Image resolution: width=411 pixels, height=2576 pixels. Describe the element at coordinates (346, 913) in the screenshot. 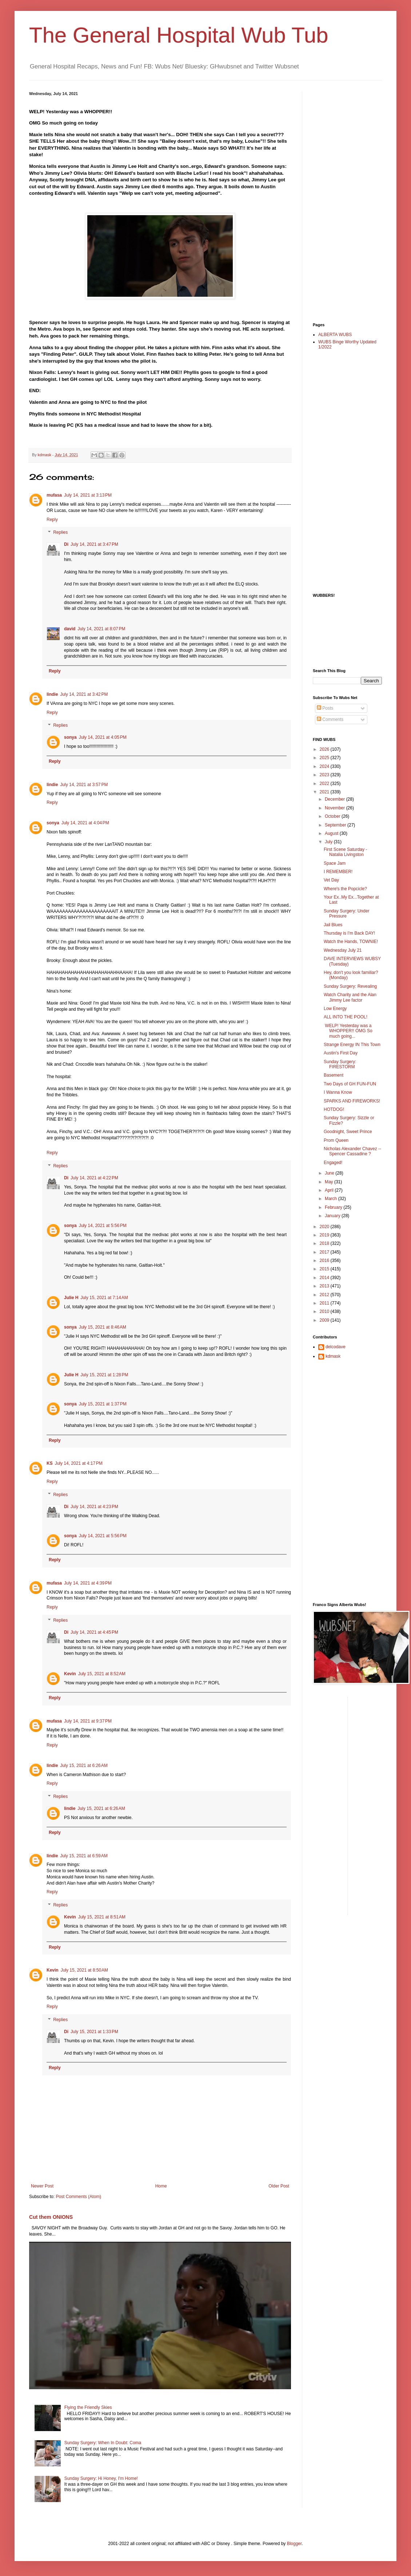

I see `Sunday Surgery: Under Pressure` at that location.